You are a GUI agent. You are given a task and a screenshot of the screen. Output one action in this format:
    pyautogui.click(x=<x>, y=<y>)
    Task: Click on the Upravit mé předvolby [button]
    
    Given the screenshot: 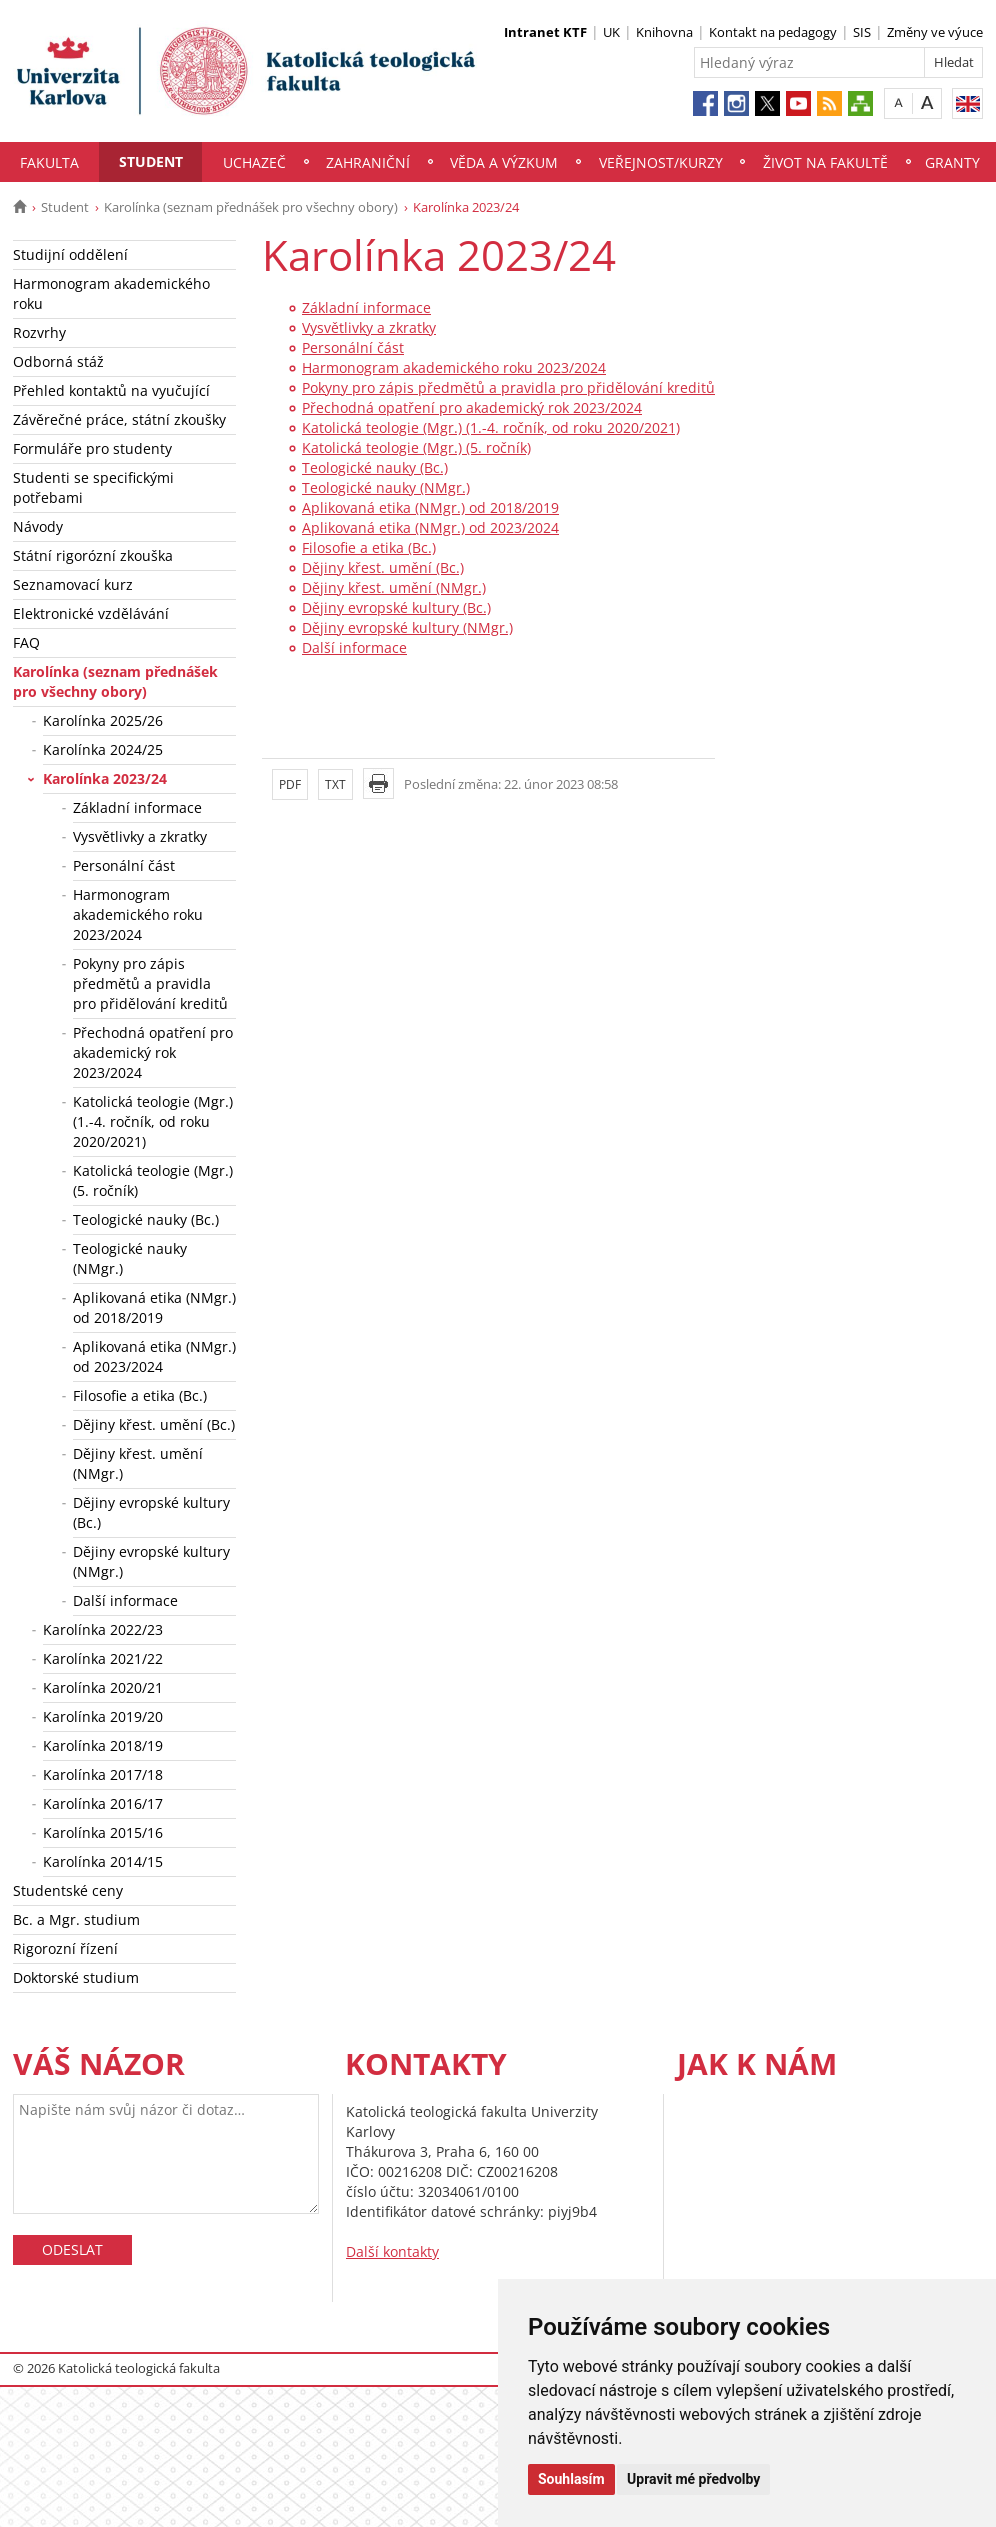 What is the action you would take?
    pyautogui.click(x=693, y=2479)
    